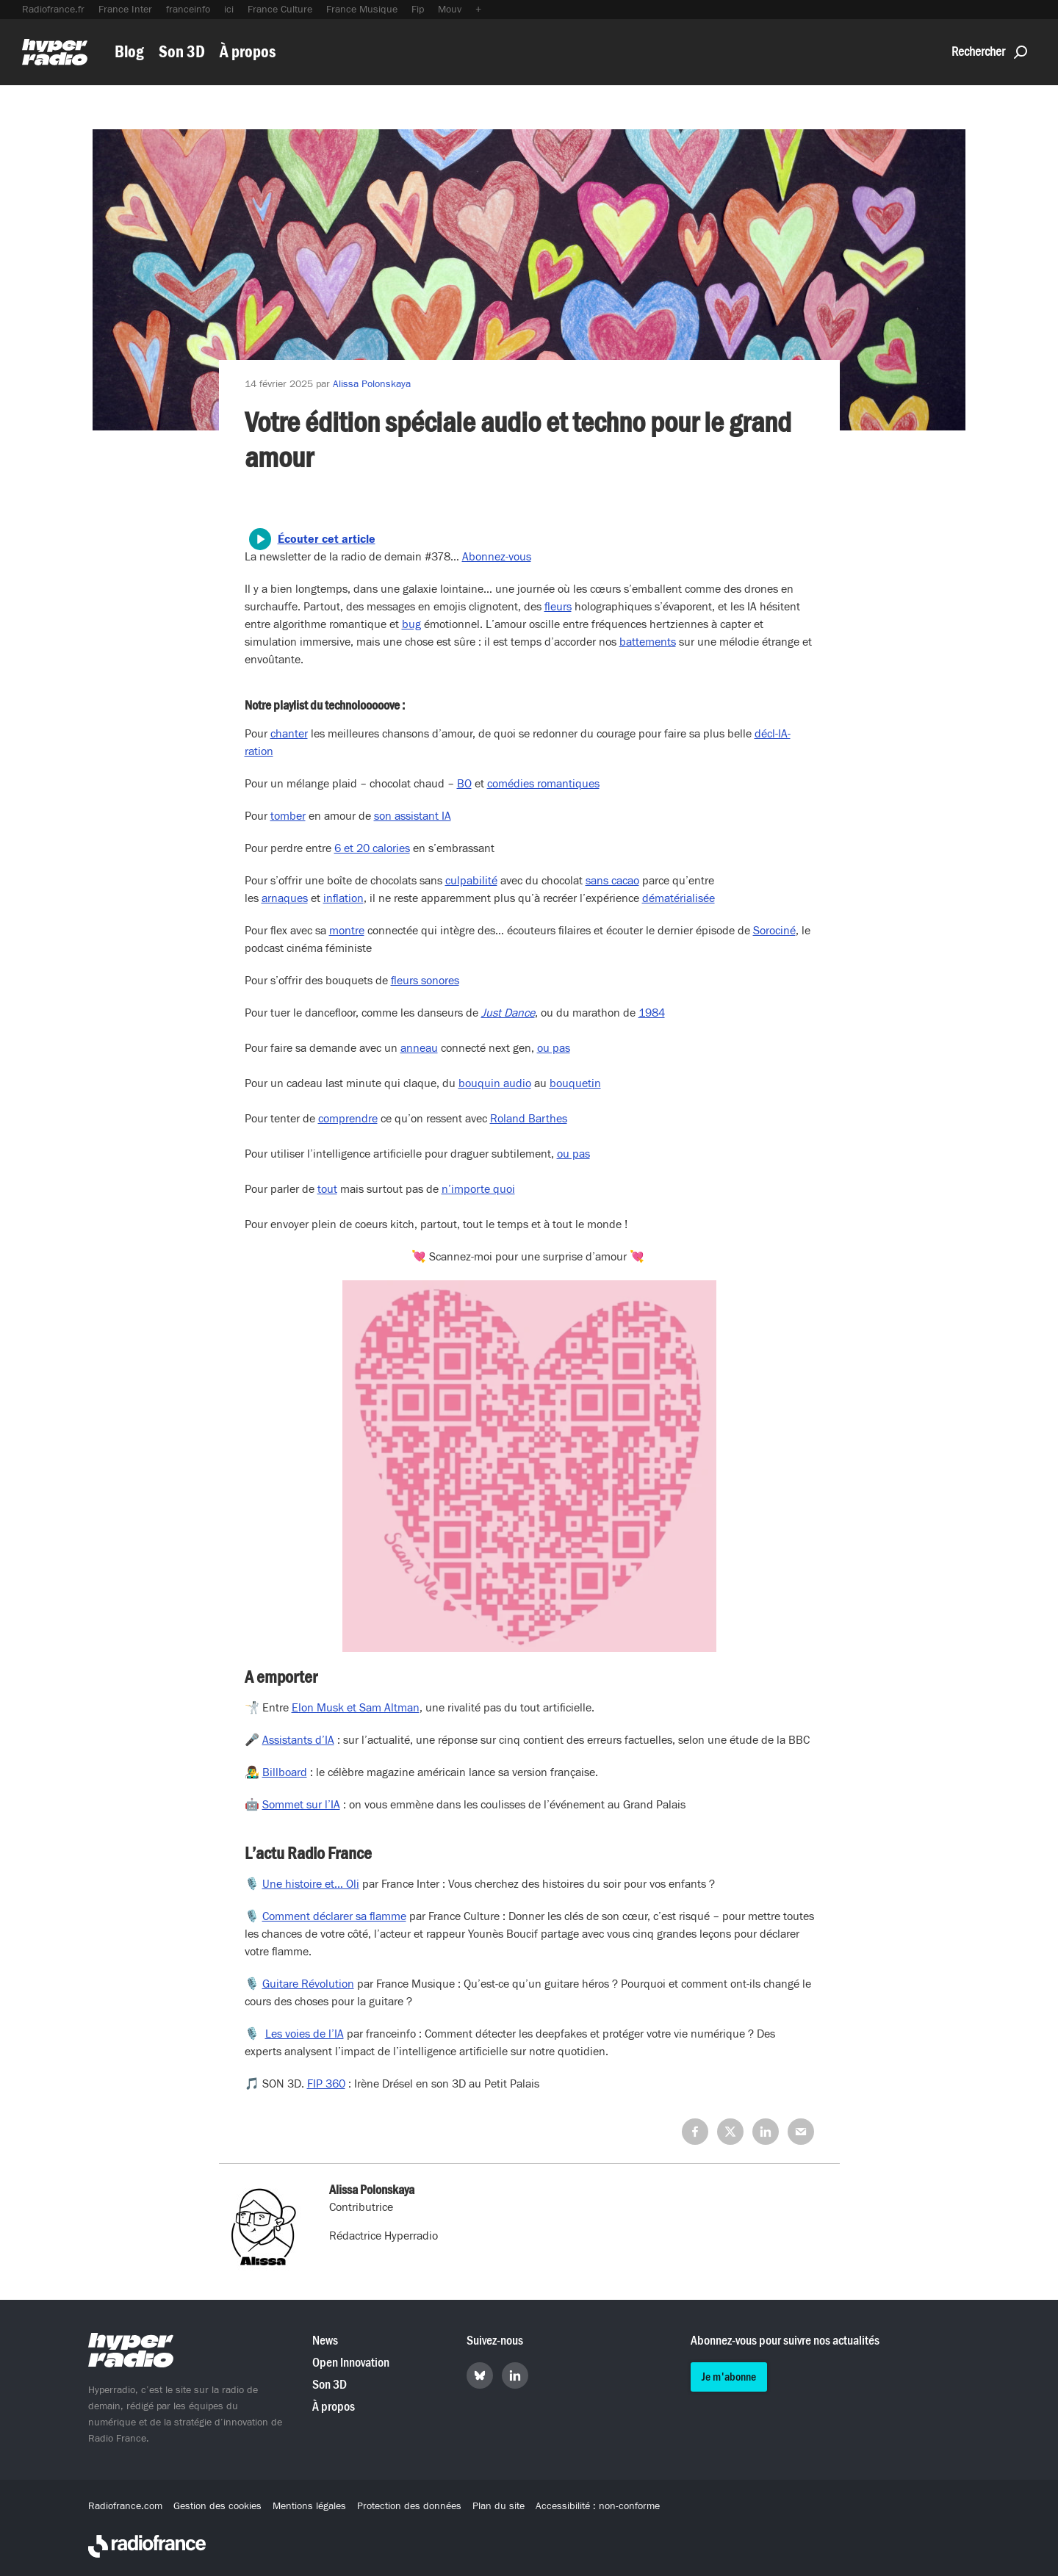  I want to click on sans cacao, so click(612, 880).